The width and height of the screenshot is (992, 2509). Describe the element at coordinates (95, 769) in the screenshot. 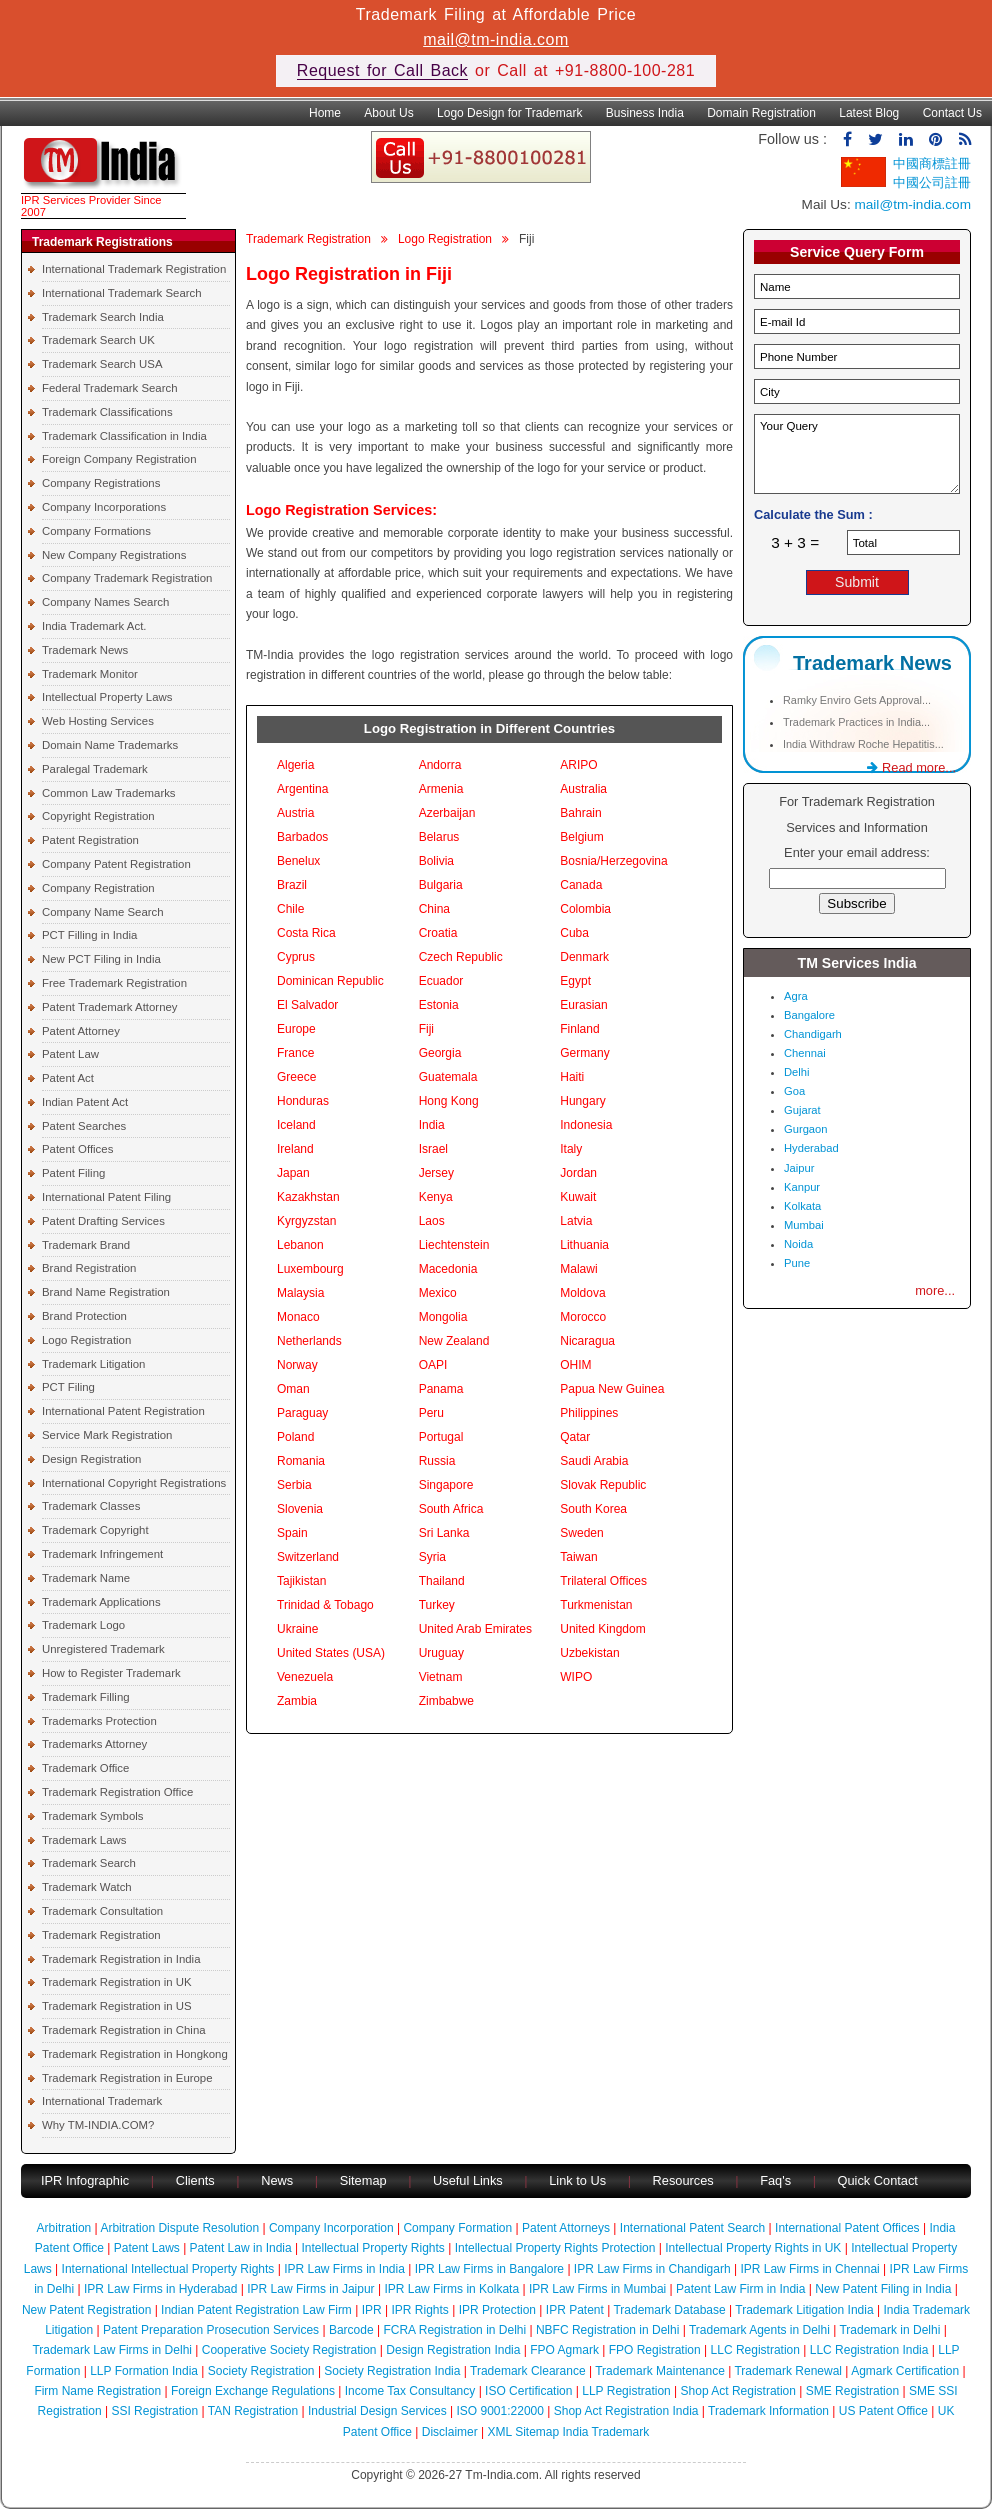

I see `Paralegal Trademark` at that location.